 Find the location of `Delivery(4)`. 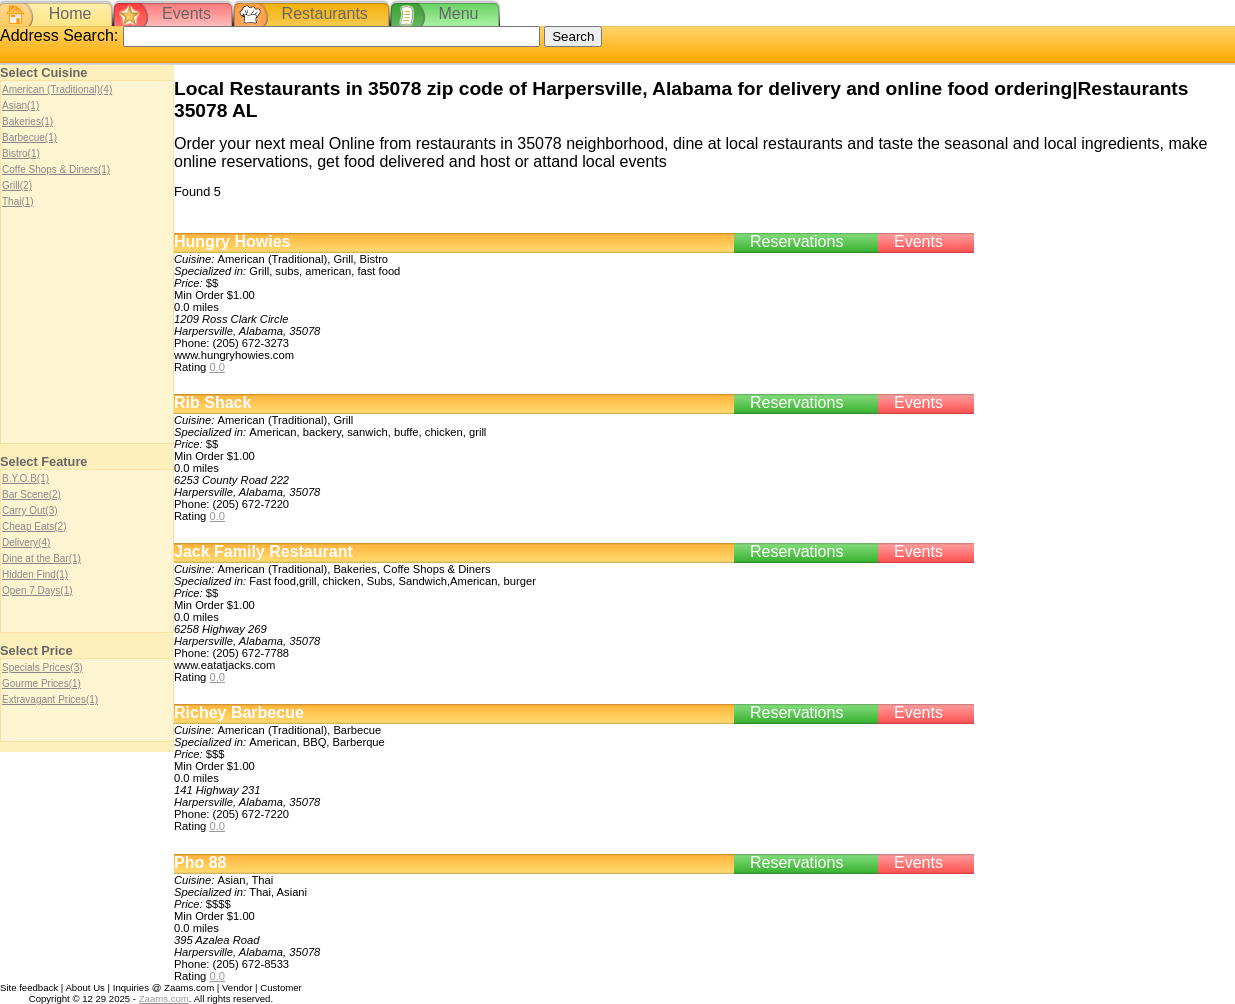

Delivery(4) is located at coordinates (26, 542).